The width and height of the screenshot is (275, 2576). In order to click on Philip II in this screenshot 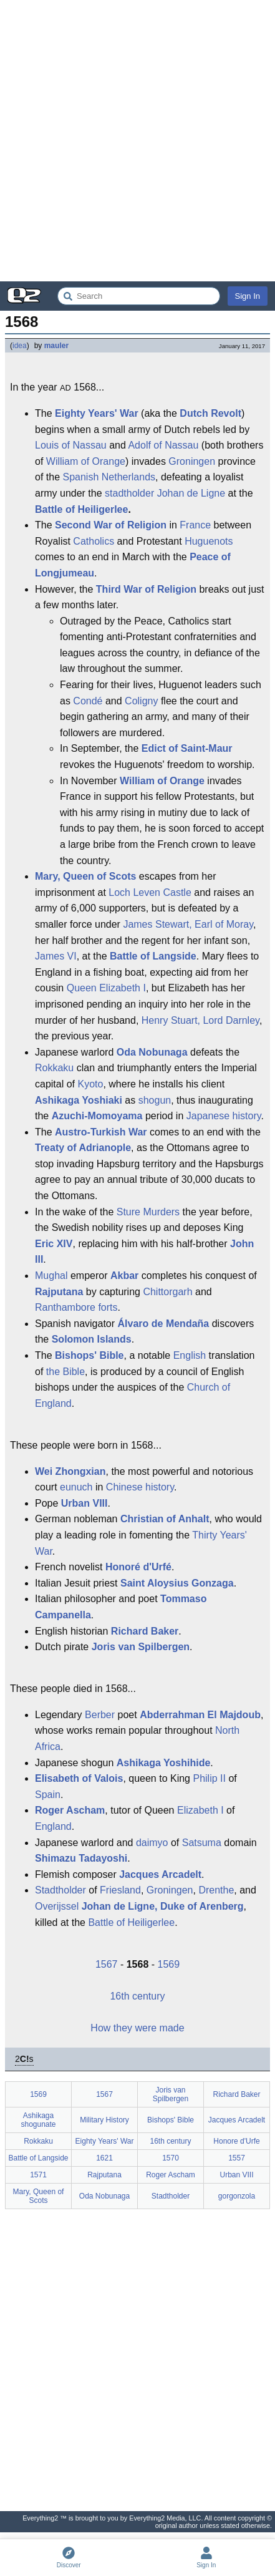, I will do `click(209, 1778)`.